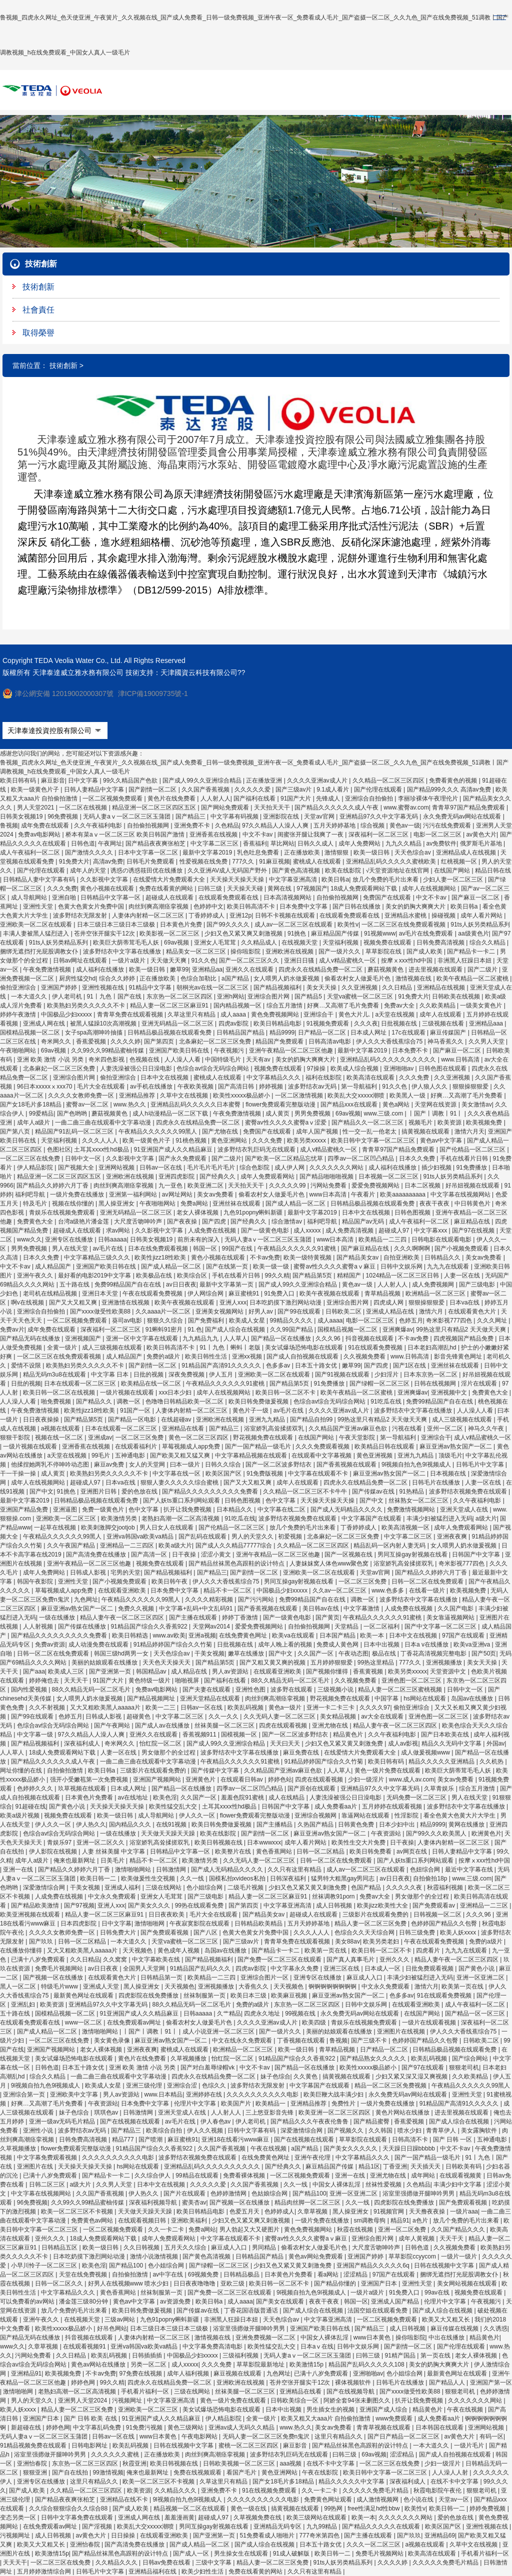 The height and width of the screenshot is (2576, 512). What do you see at coordinates (406, 1527) in the screenshot?
I see `欧美高清视频一区` at bounding box center [406, 1527].